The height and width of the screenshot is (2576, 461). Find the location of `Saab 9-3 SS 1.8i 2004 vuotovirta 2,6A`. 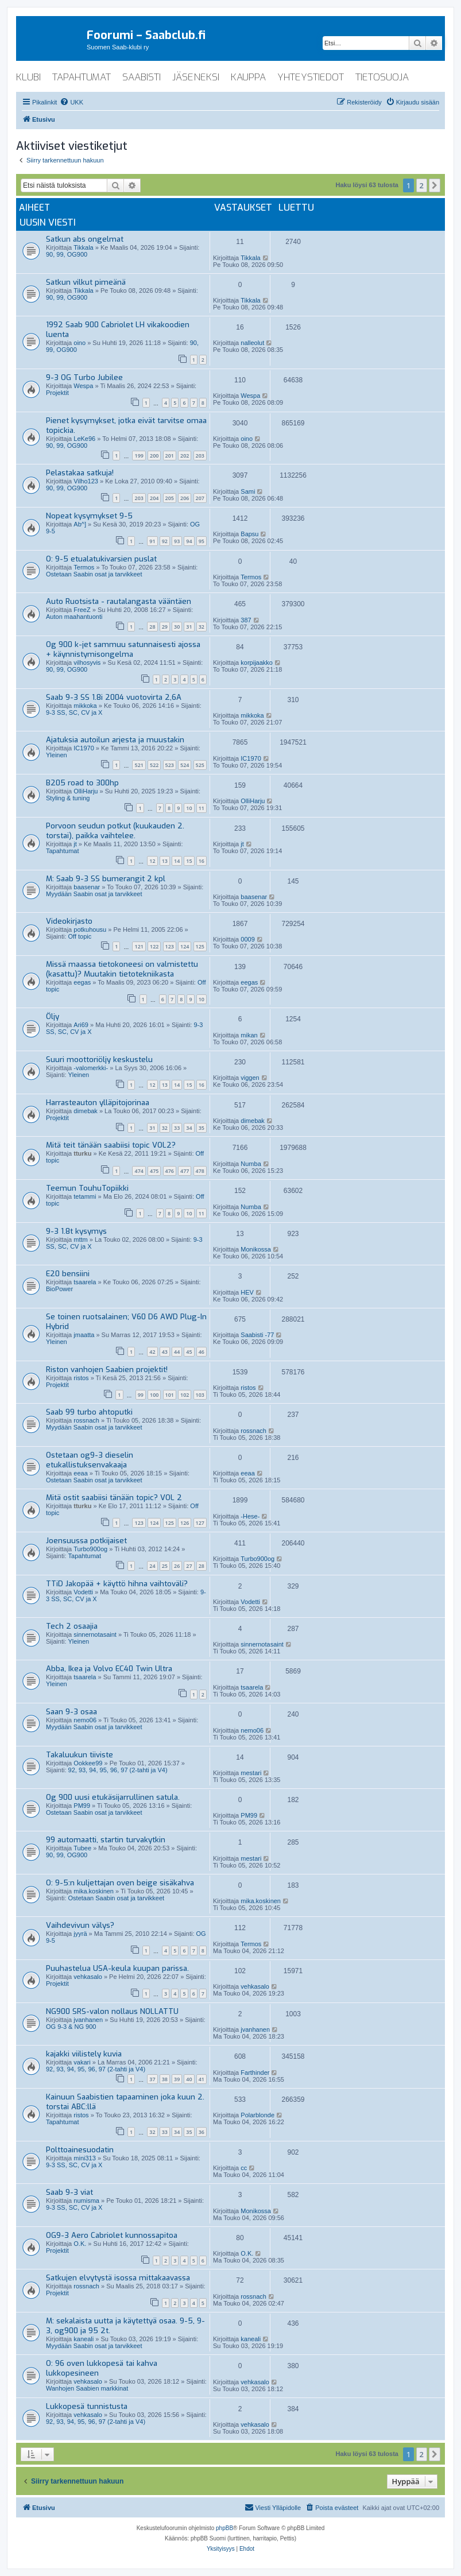

Saab 9-3 SS 1.8i 2004 vuotovirta 2,6A is located at coordinates (113, 697).